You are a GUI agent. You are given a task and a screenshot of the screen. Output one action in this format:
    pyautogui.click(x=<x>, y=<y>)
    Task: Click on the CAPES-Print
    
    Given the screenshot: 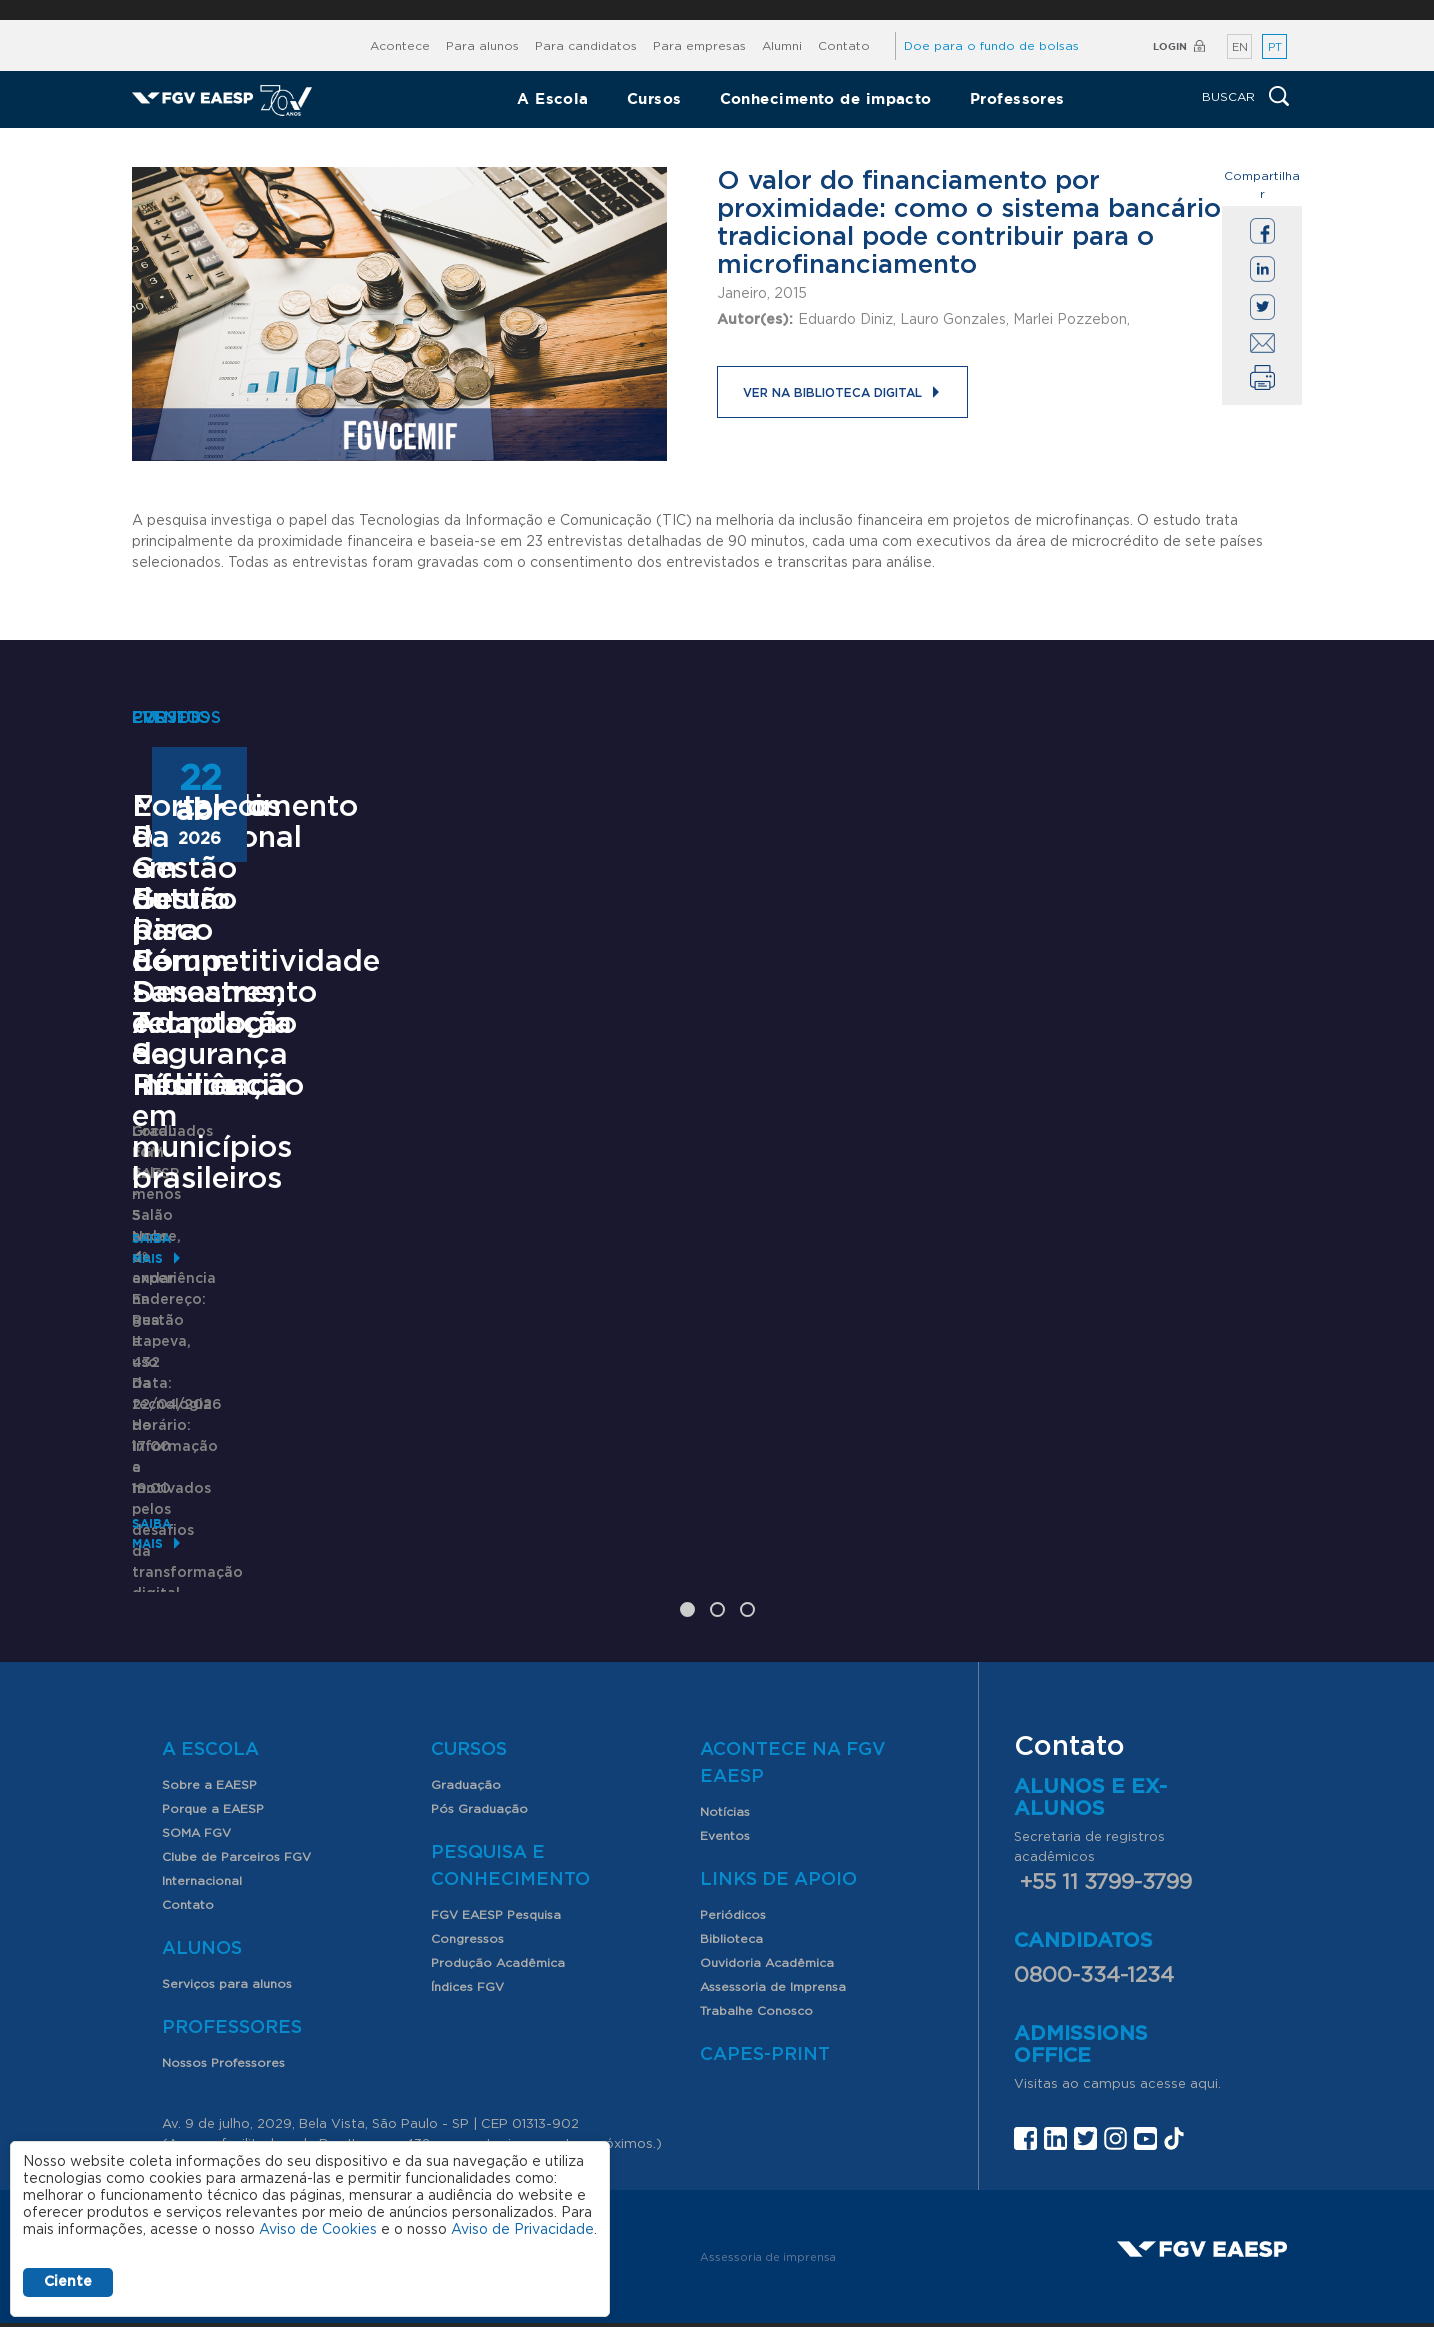 What is the action you would take?
    pyautogui.click(x=765, y=1956)
    